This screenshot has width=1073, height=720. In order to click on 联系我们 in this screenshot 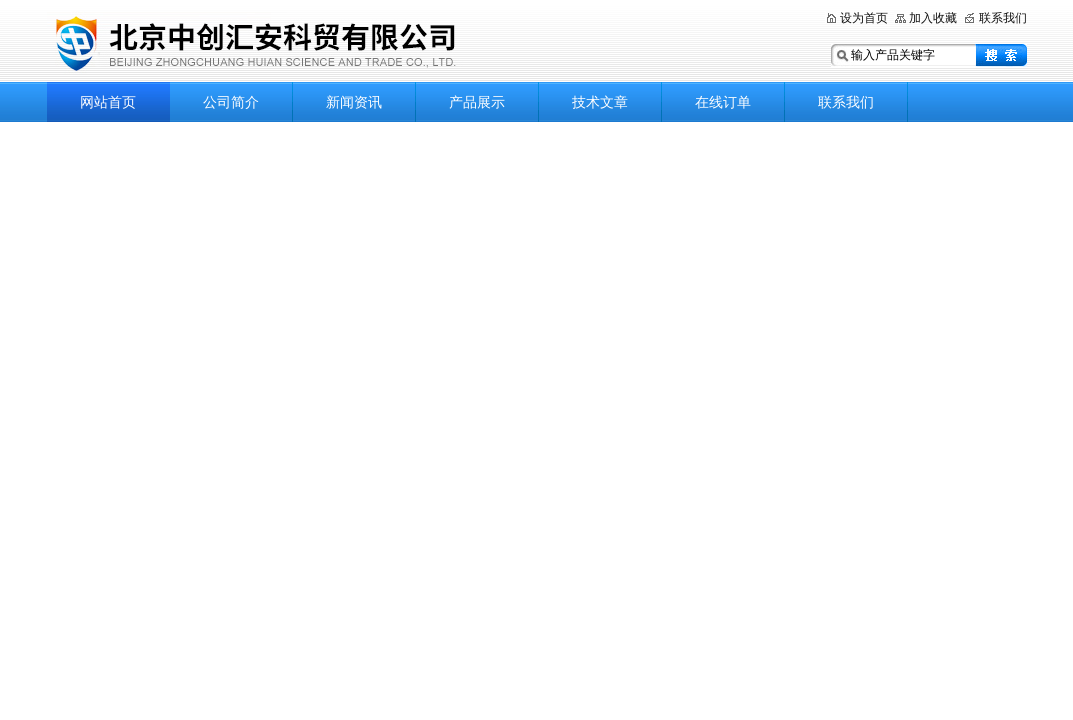, I will do `click(1003, 18)`.